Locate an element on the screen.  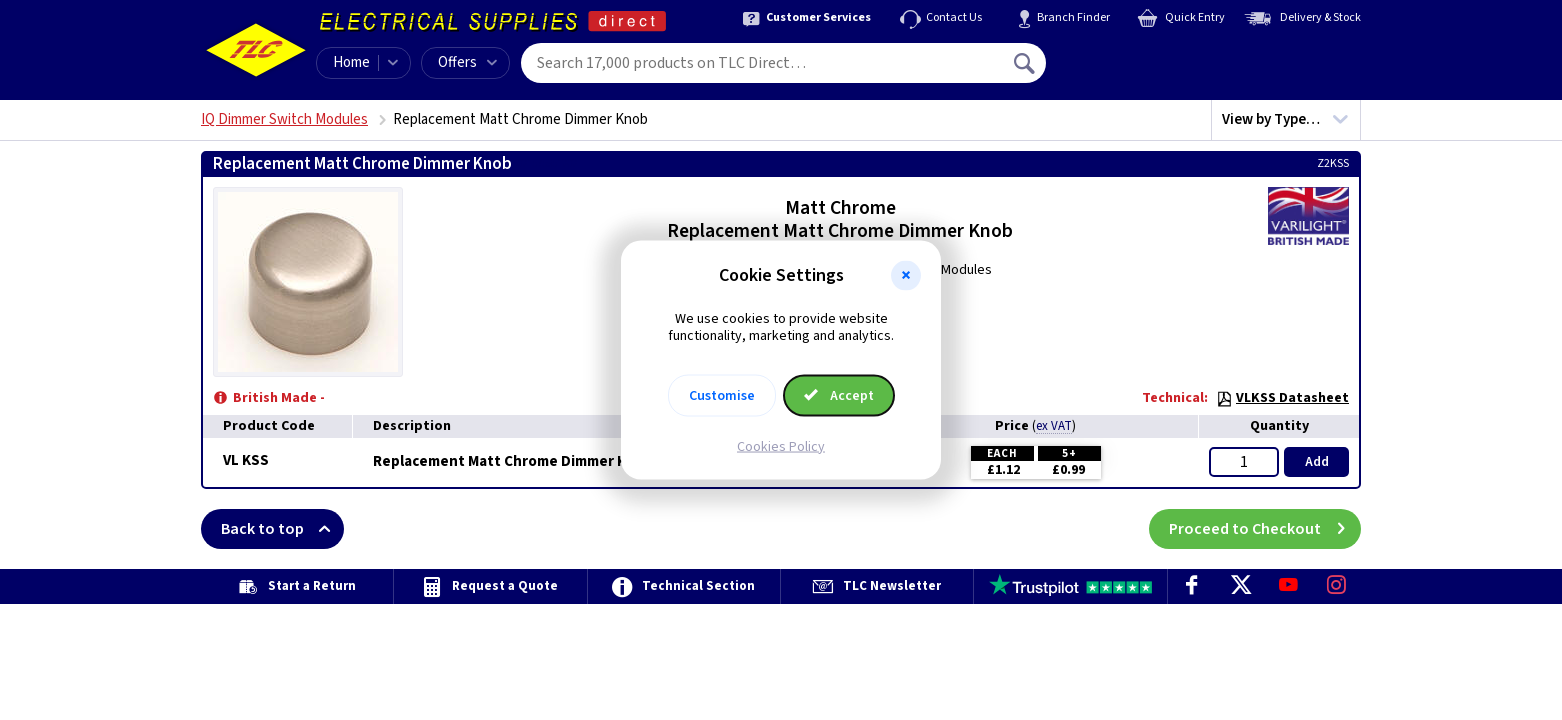
Cookies Policy is located at coordinates (781, 446).